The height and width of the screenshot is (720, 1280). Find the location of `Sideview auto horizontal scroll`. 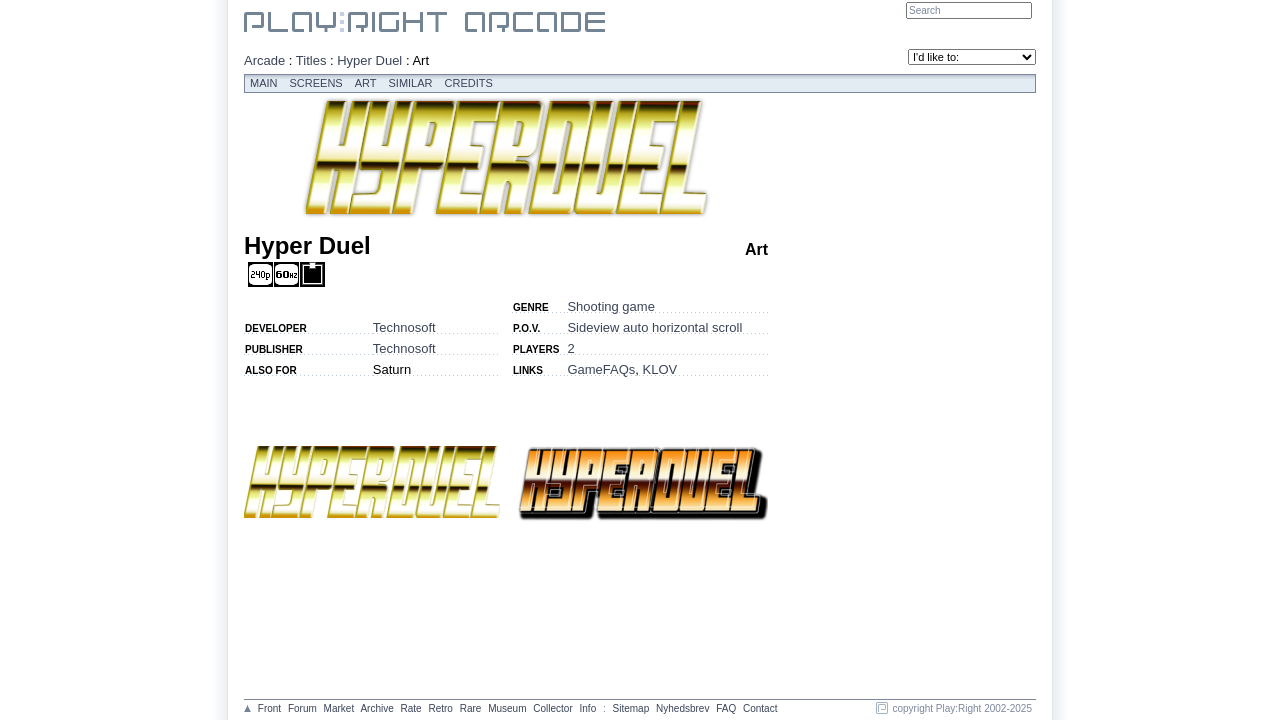

Sideview auto horizontal scroll is located at coordinates (654, 327).